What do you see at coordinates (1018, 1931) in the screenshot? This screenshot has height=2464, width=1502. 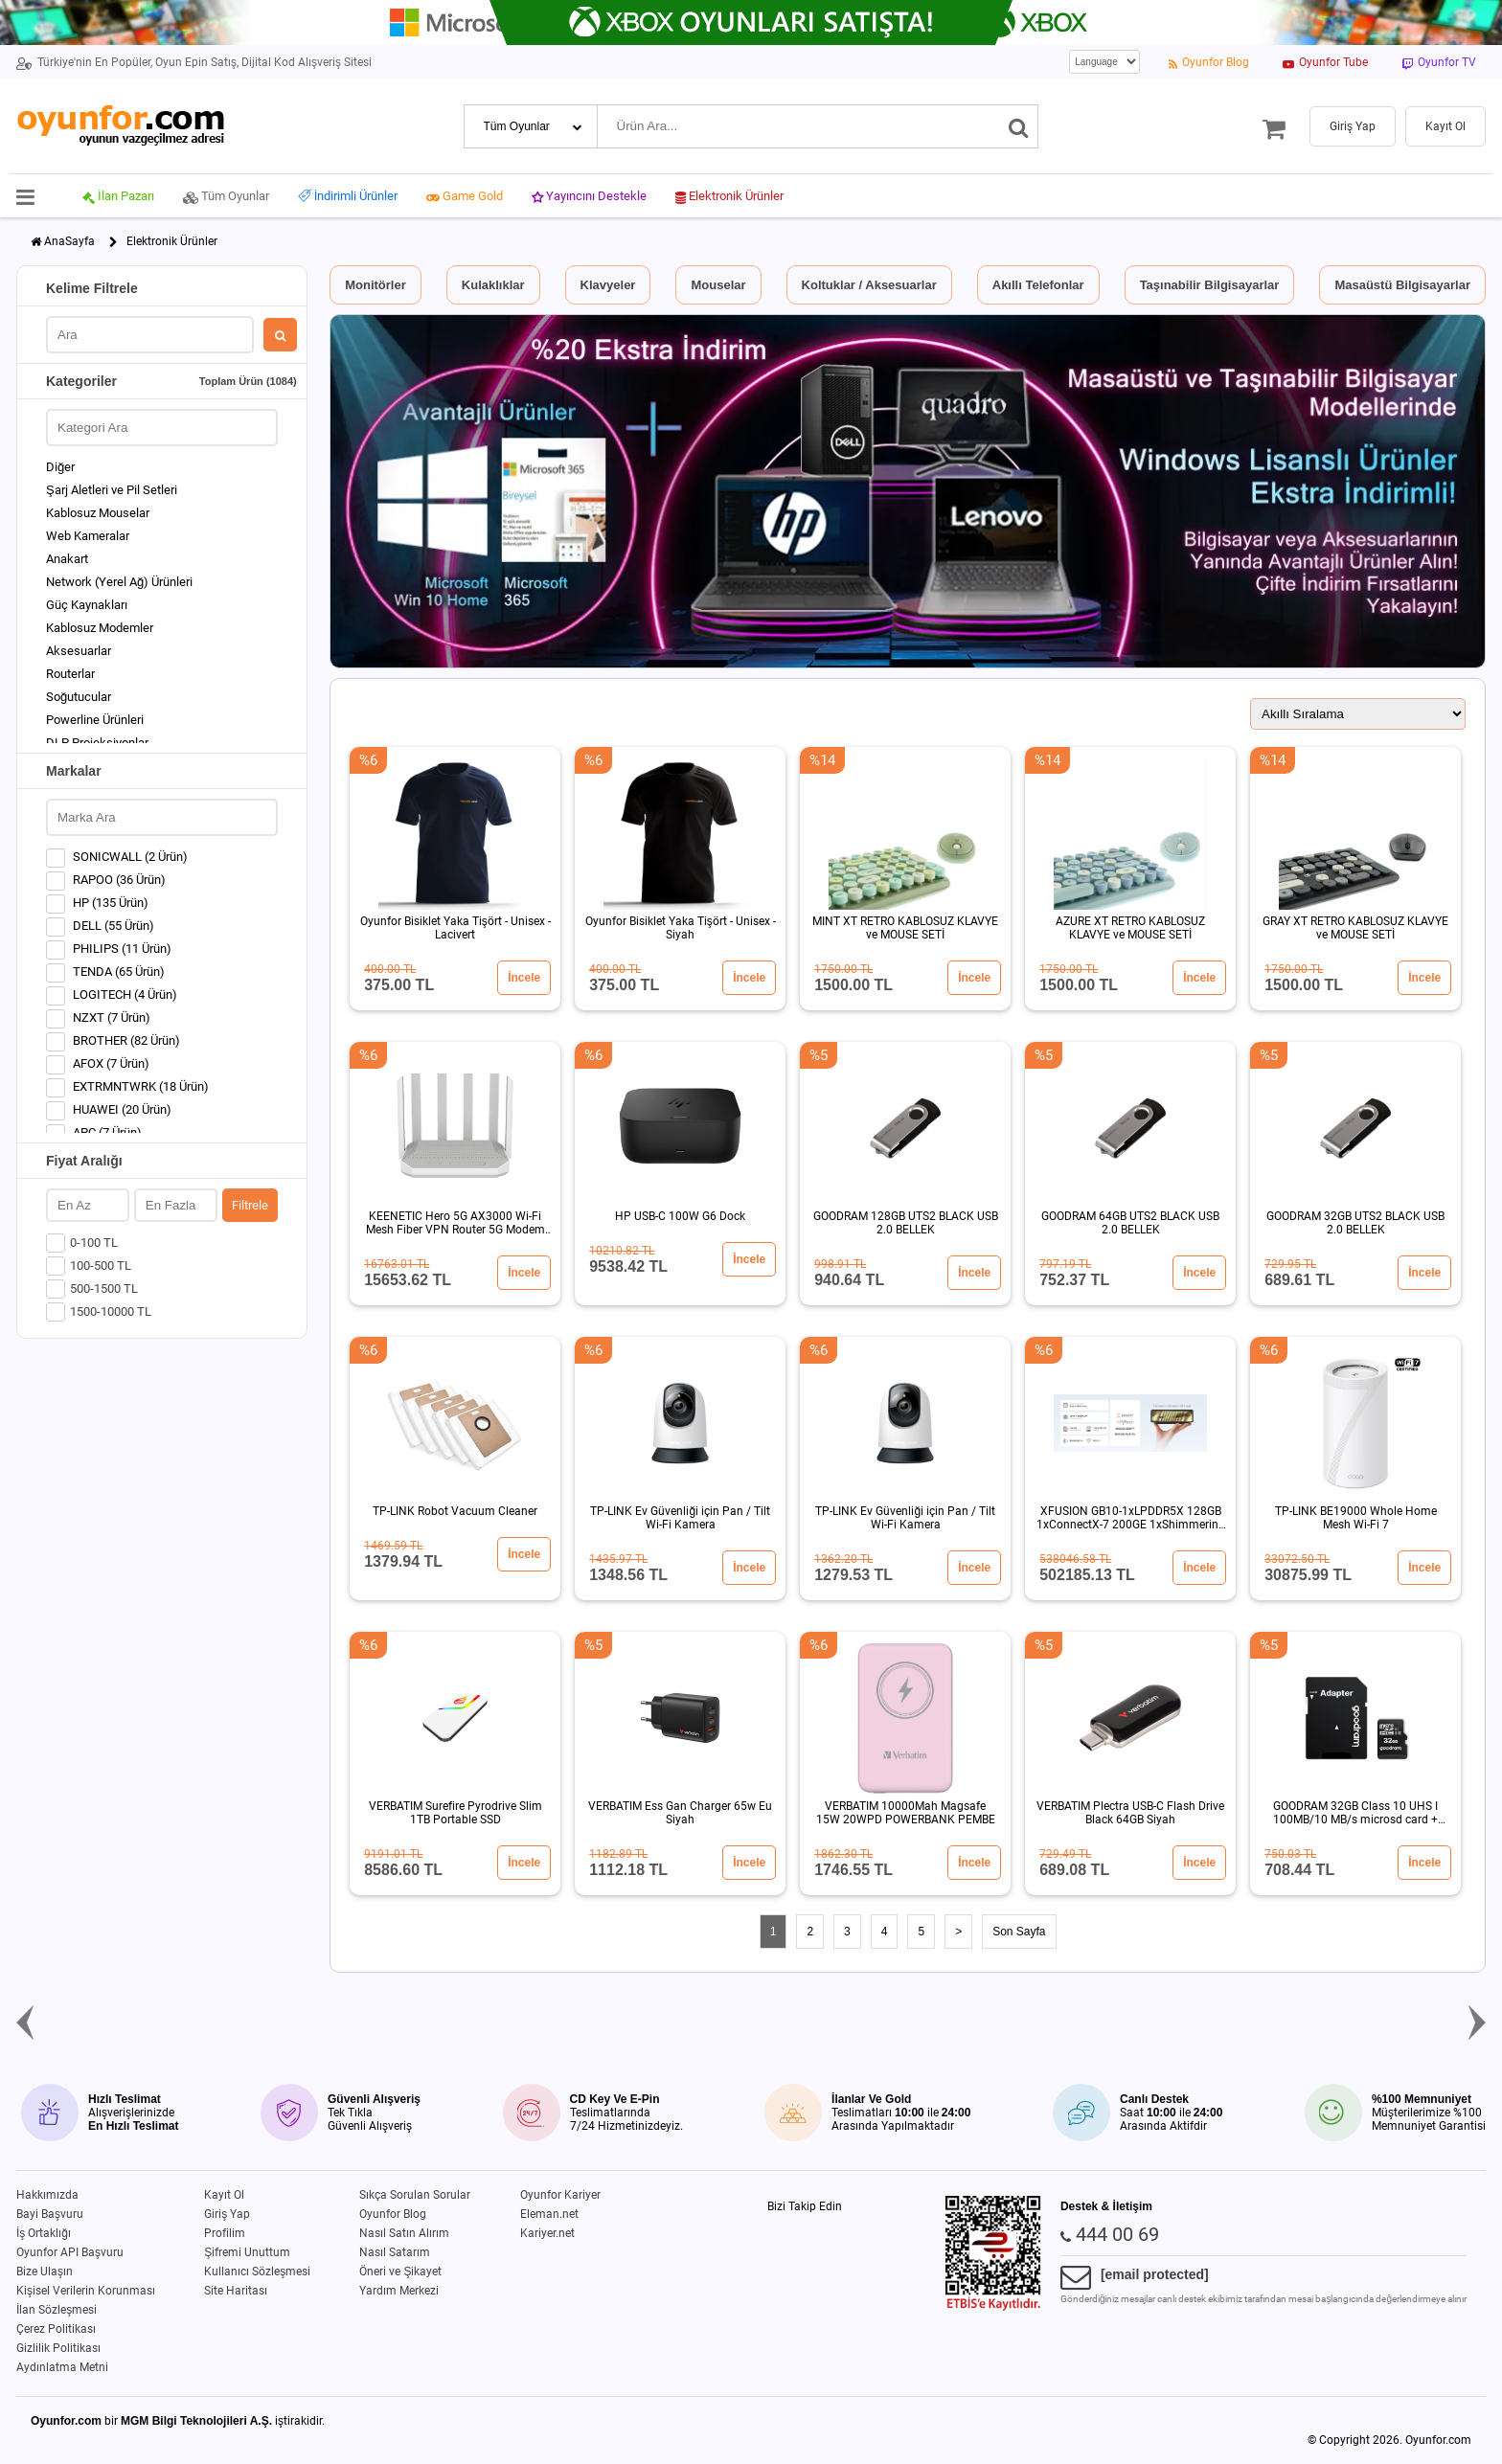 I see `Son Sayfa` at bounding box center [1018, 1931].